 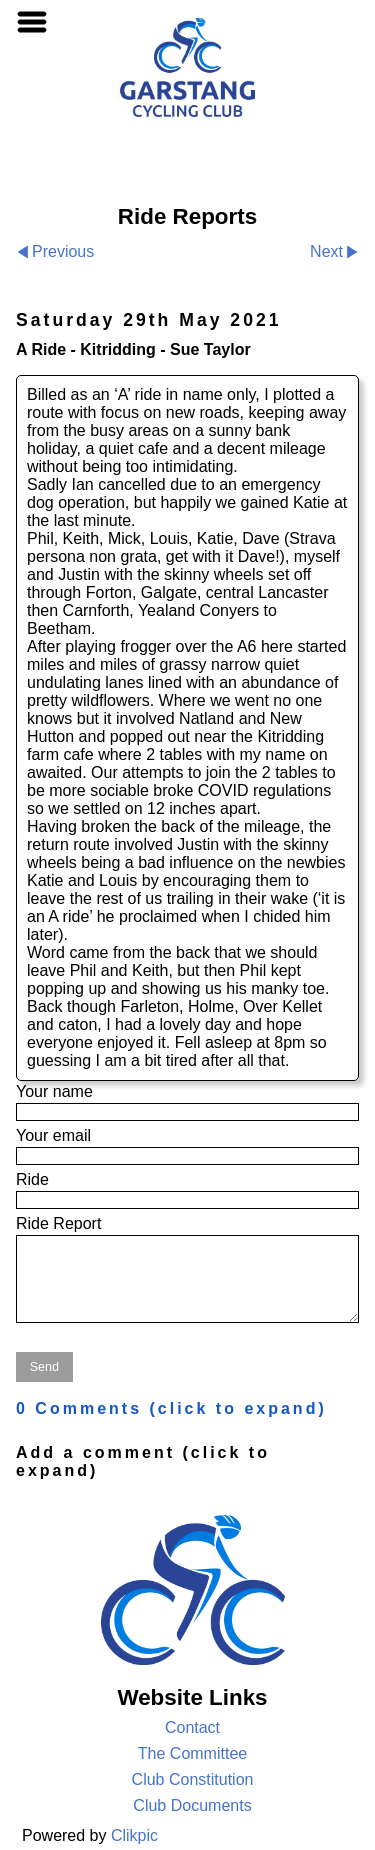 I want to click on Contact, so click(x=192, y=1727).